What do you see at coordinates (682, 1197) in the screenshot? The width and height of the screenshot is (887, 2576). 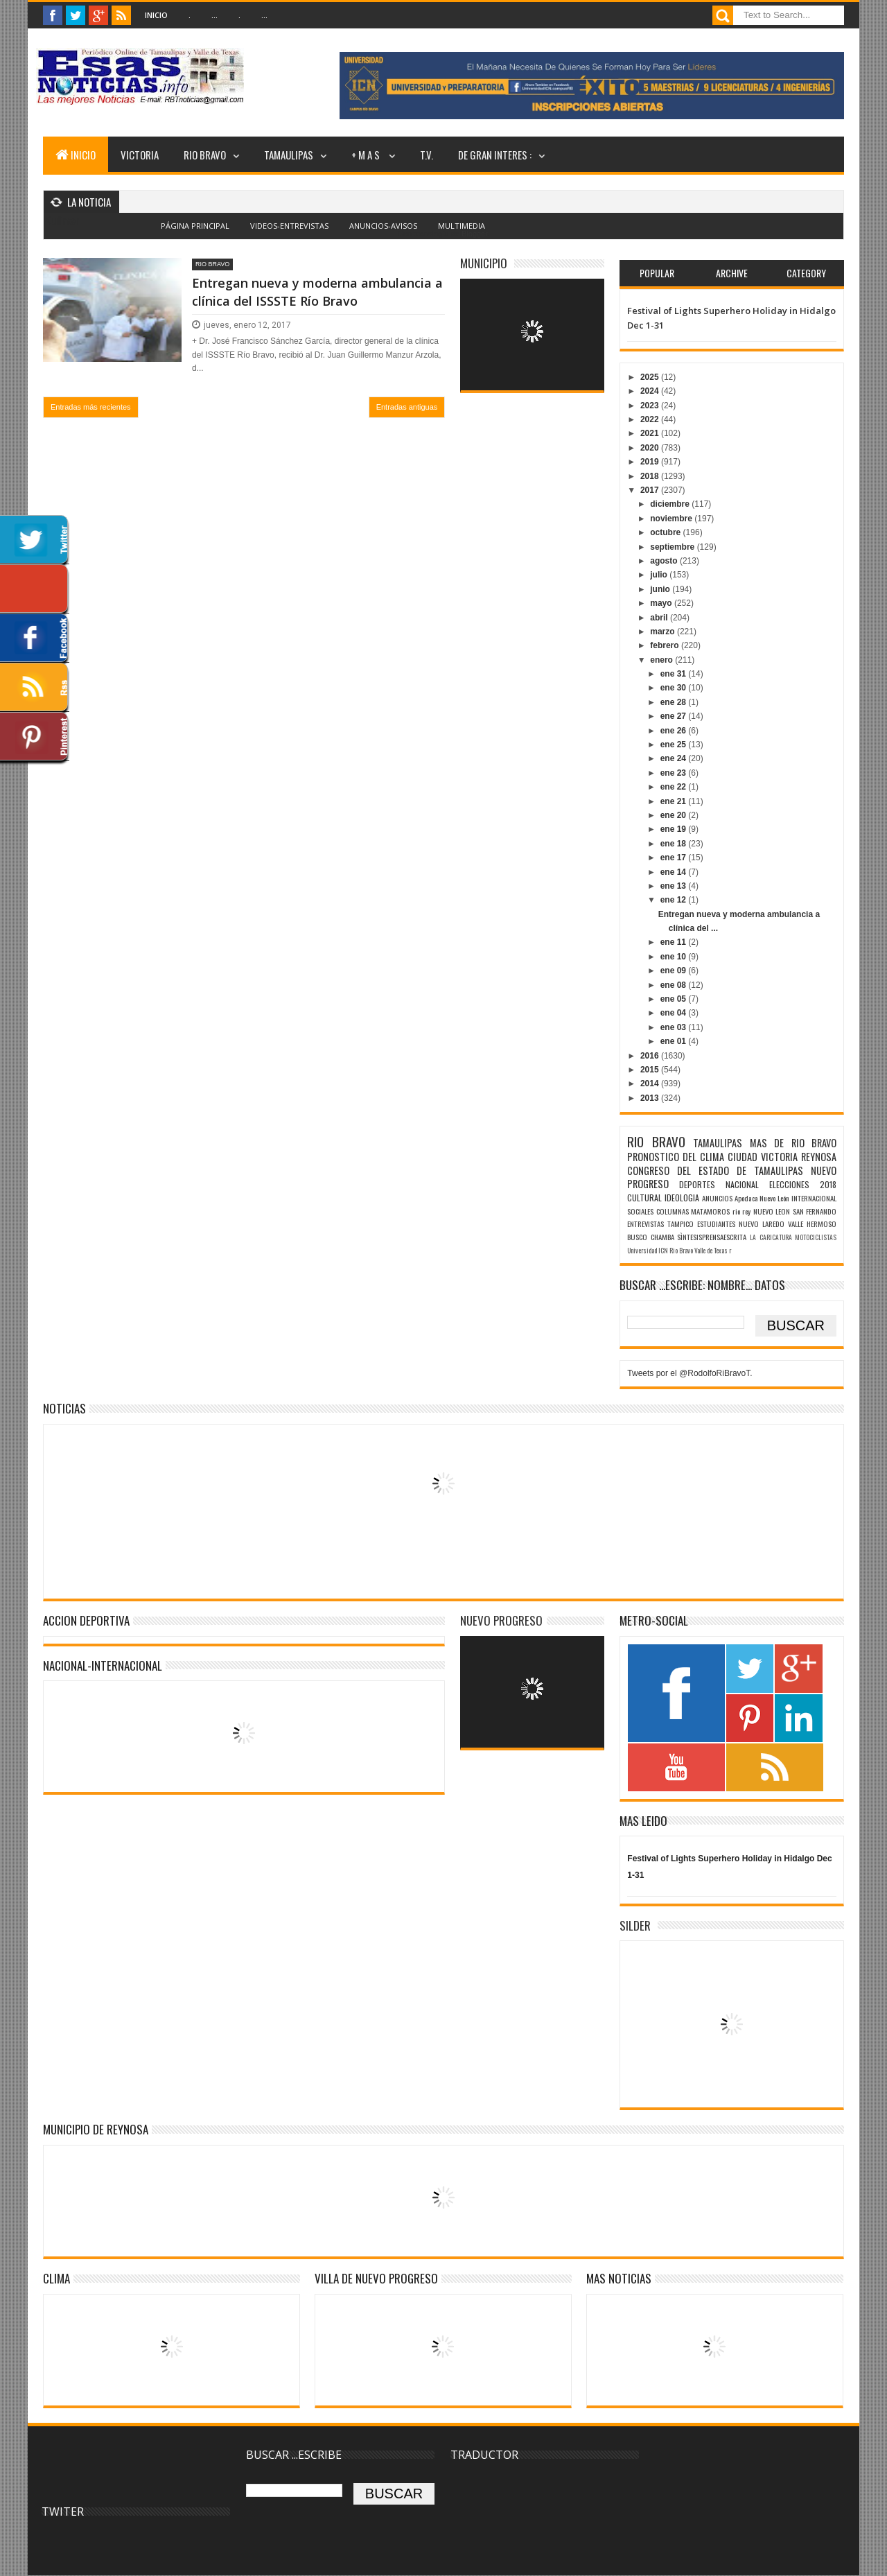 I see `IDEOLOGIA` at bounding box center [682, 1197].